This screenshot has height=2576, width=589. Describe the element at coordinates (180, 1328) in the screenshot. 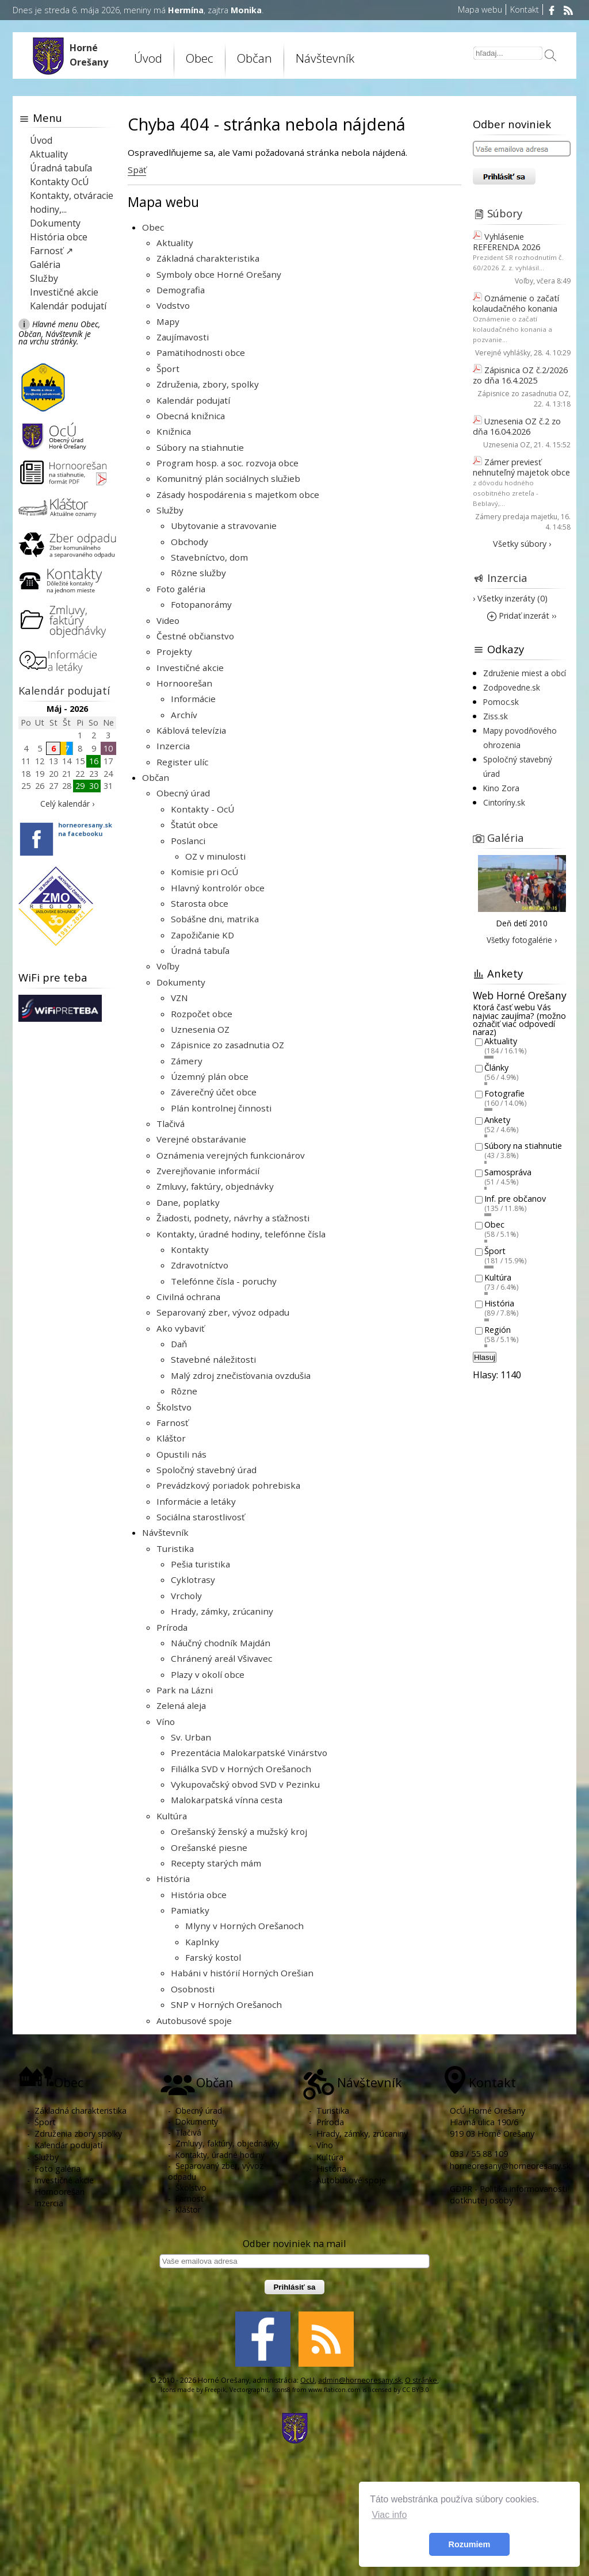

I see `Ako vybaviť` at that location.